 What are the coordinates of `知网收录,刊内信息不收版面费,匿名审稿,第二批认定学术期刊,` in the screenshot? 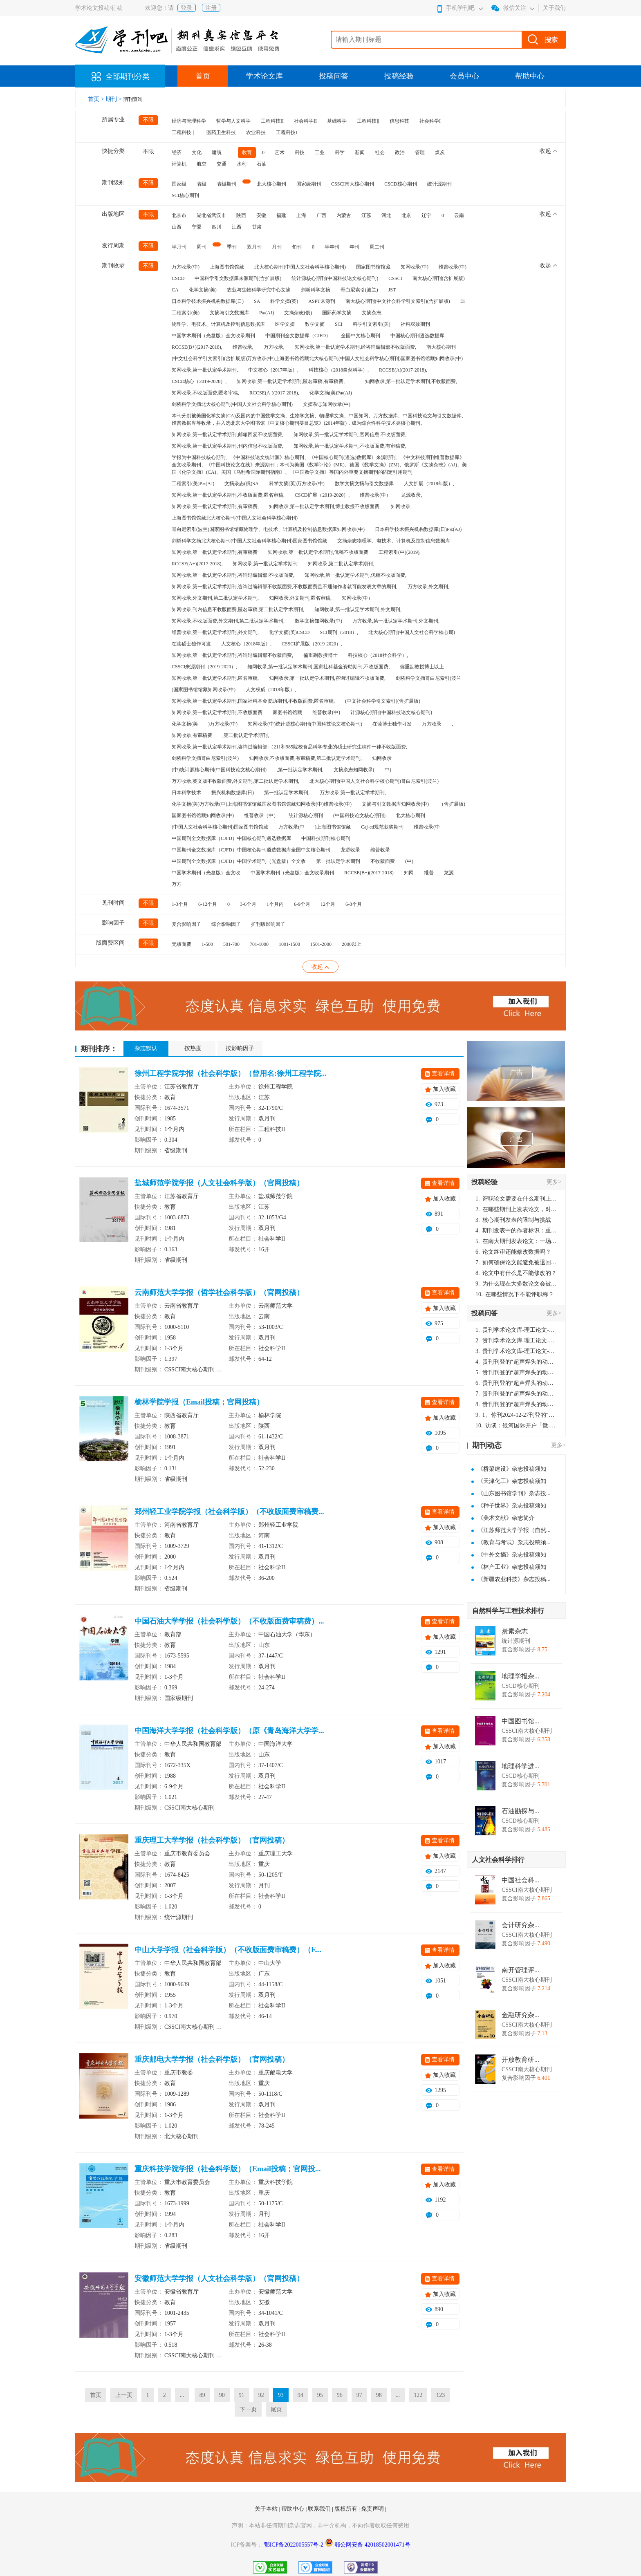 It's located at (238, 609).